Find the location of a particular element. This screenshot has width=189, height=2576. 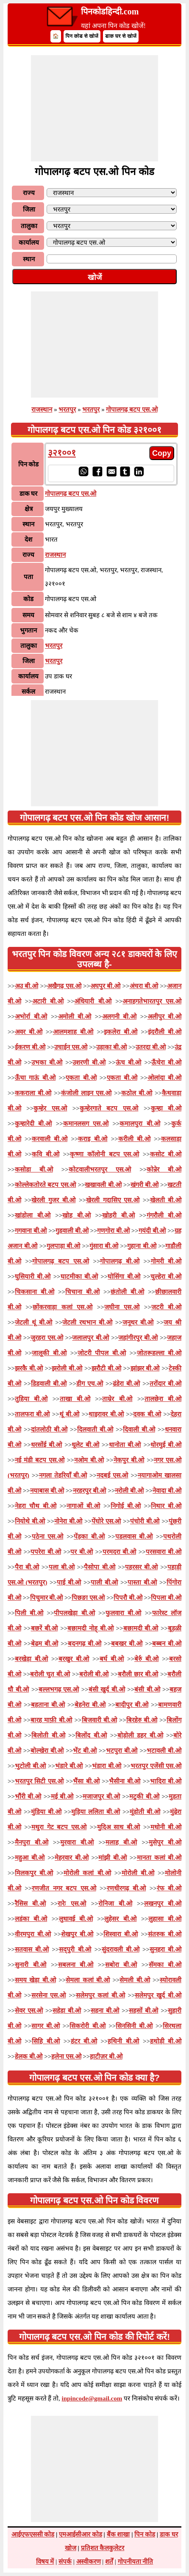

समय खेड़ा बी.ओ is located at coordinates (35, 1980).